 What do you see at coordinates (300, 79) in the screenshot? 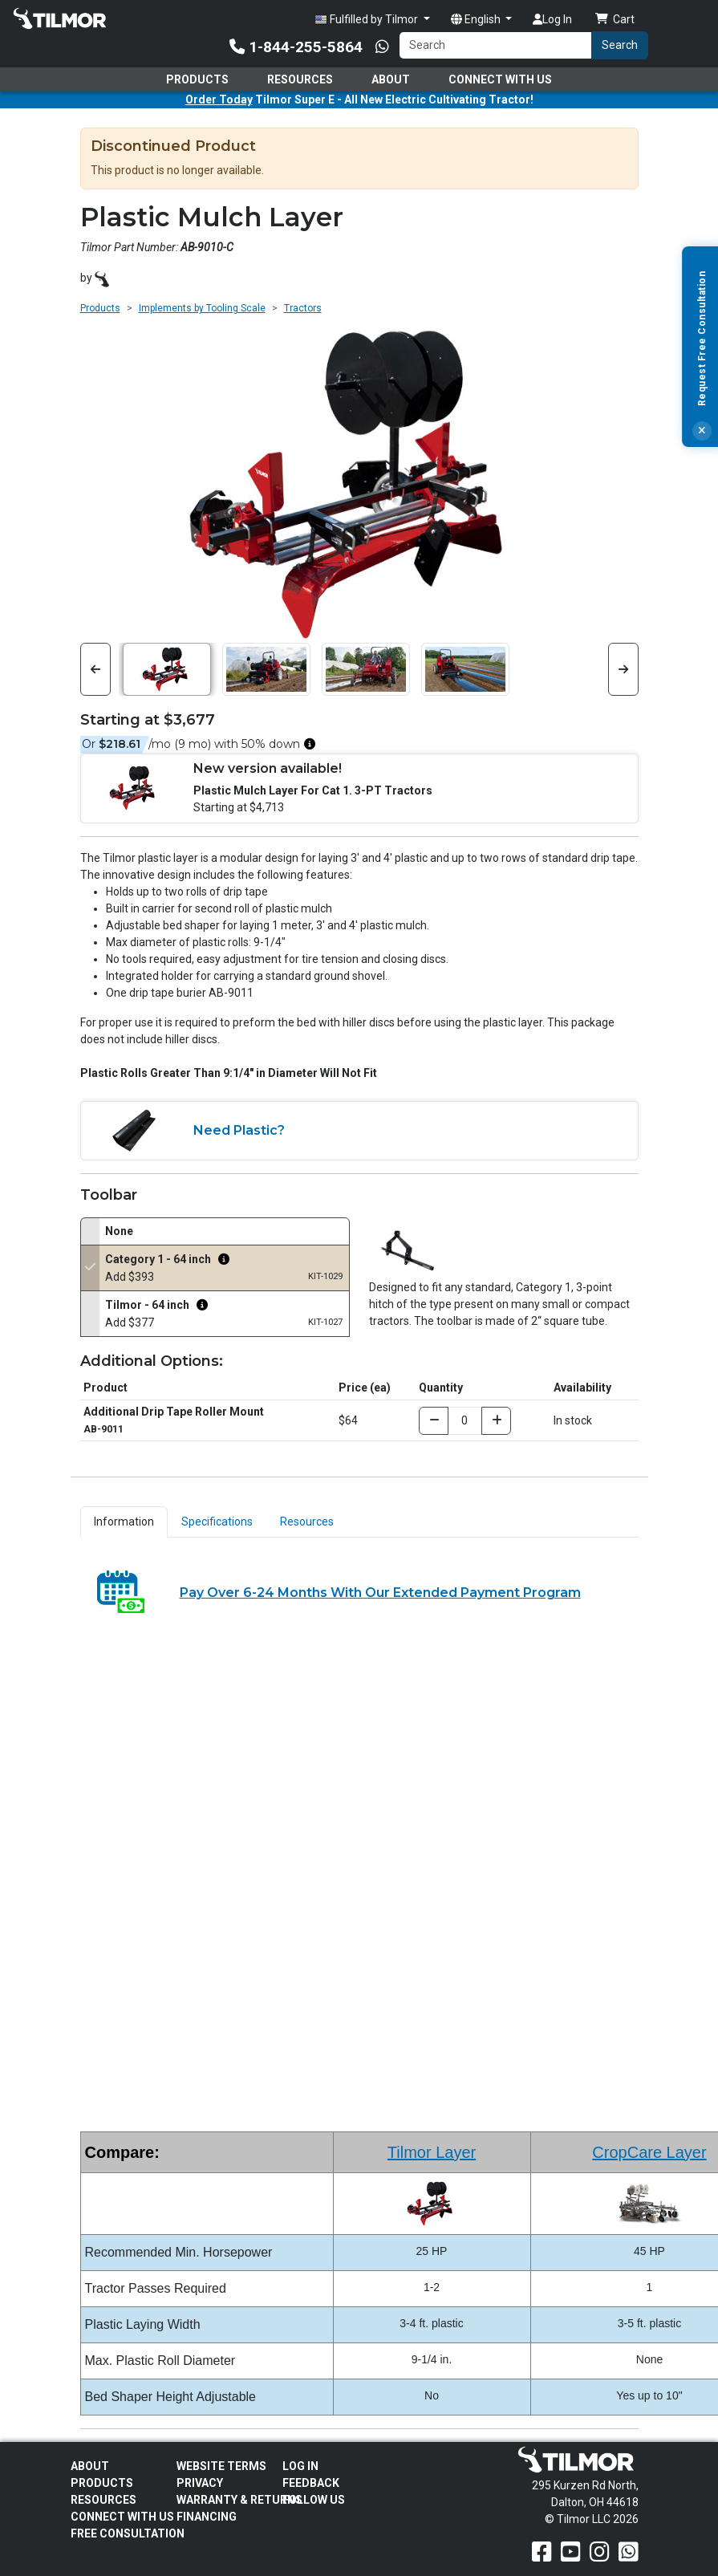
I see `Resources` at bounding box center [300, 79].